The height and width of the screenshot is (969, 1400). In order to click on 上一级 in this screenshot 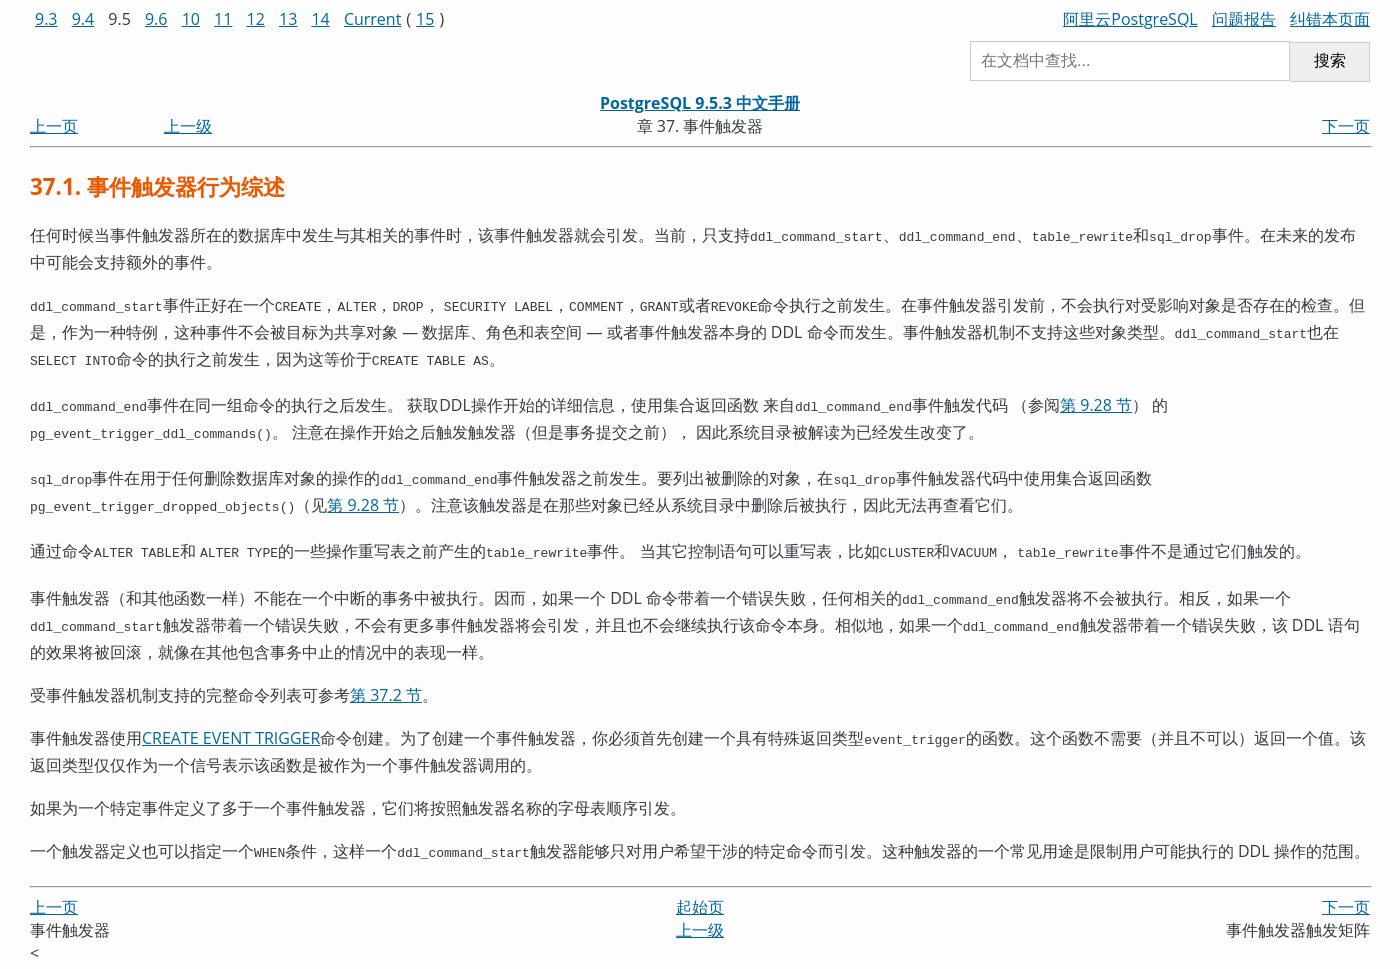, I will do `click(188, 126)`.